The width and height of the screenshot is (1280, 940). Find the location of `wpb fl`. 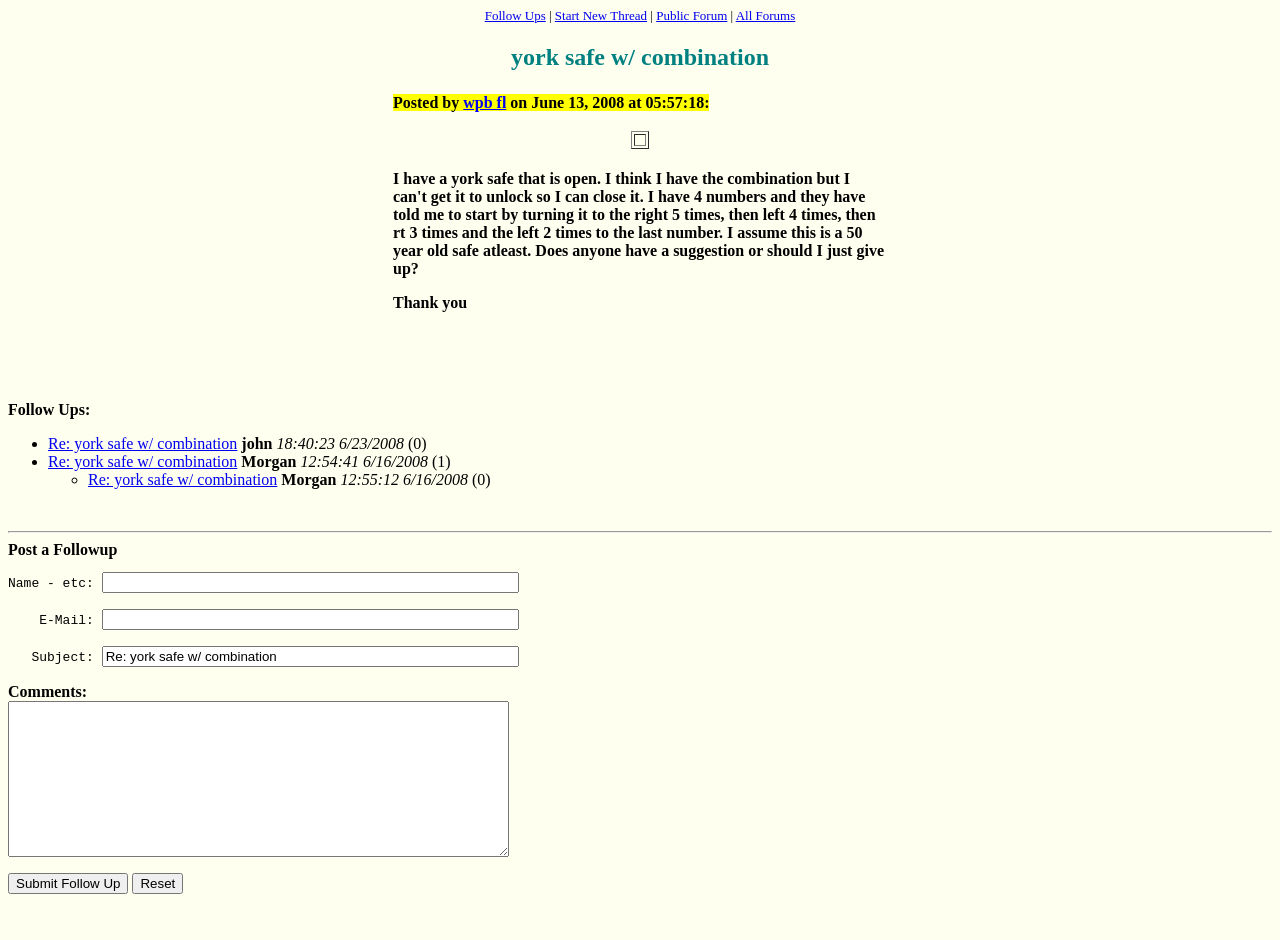

wpb fl is located at coordinates (484, 102).